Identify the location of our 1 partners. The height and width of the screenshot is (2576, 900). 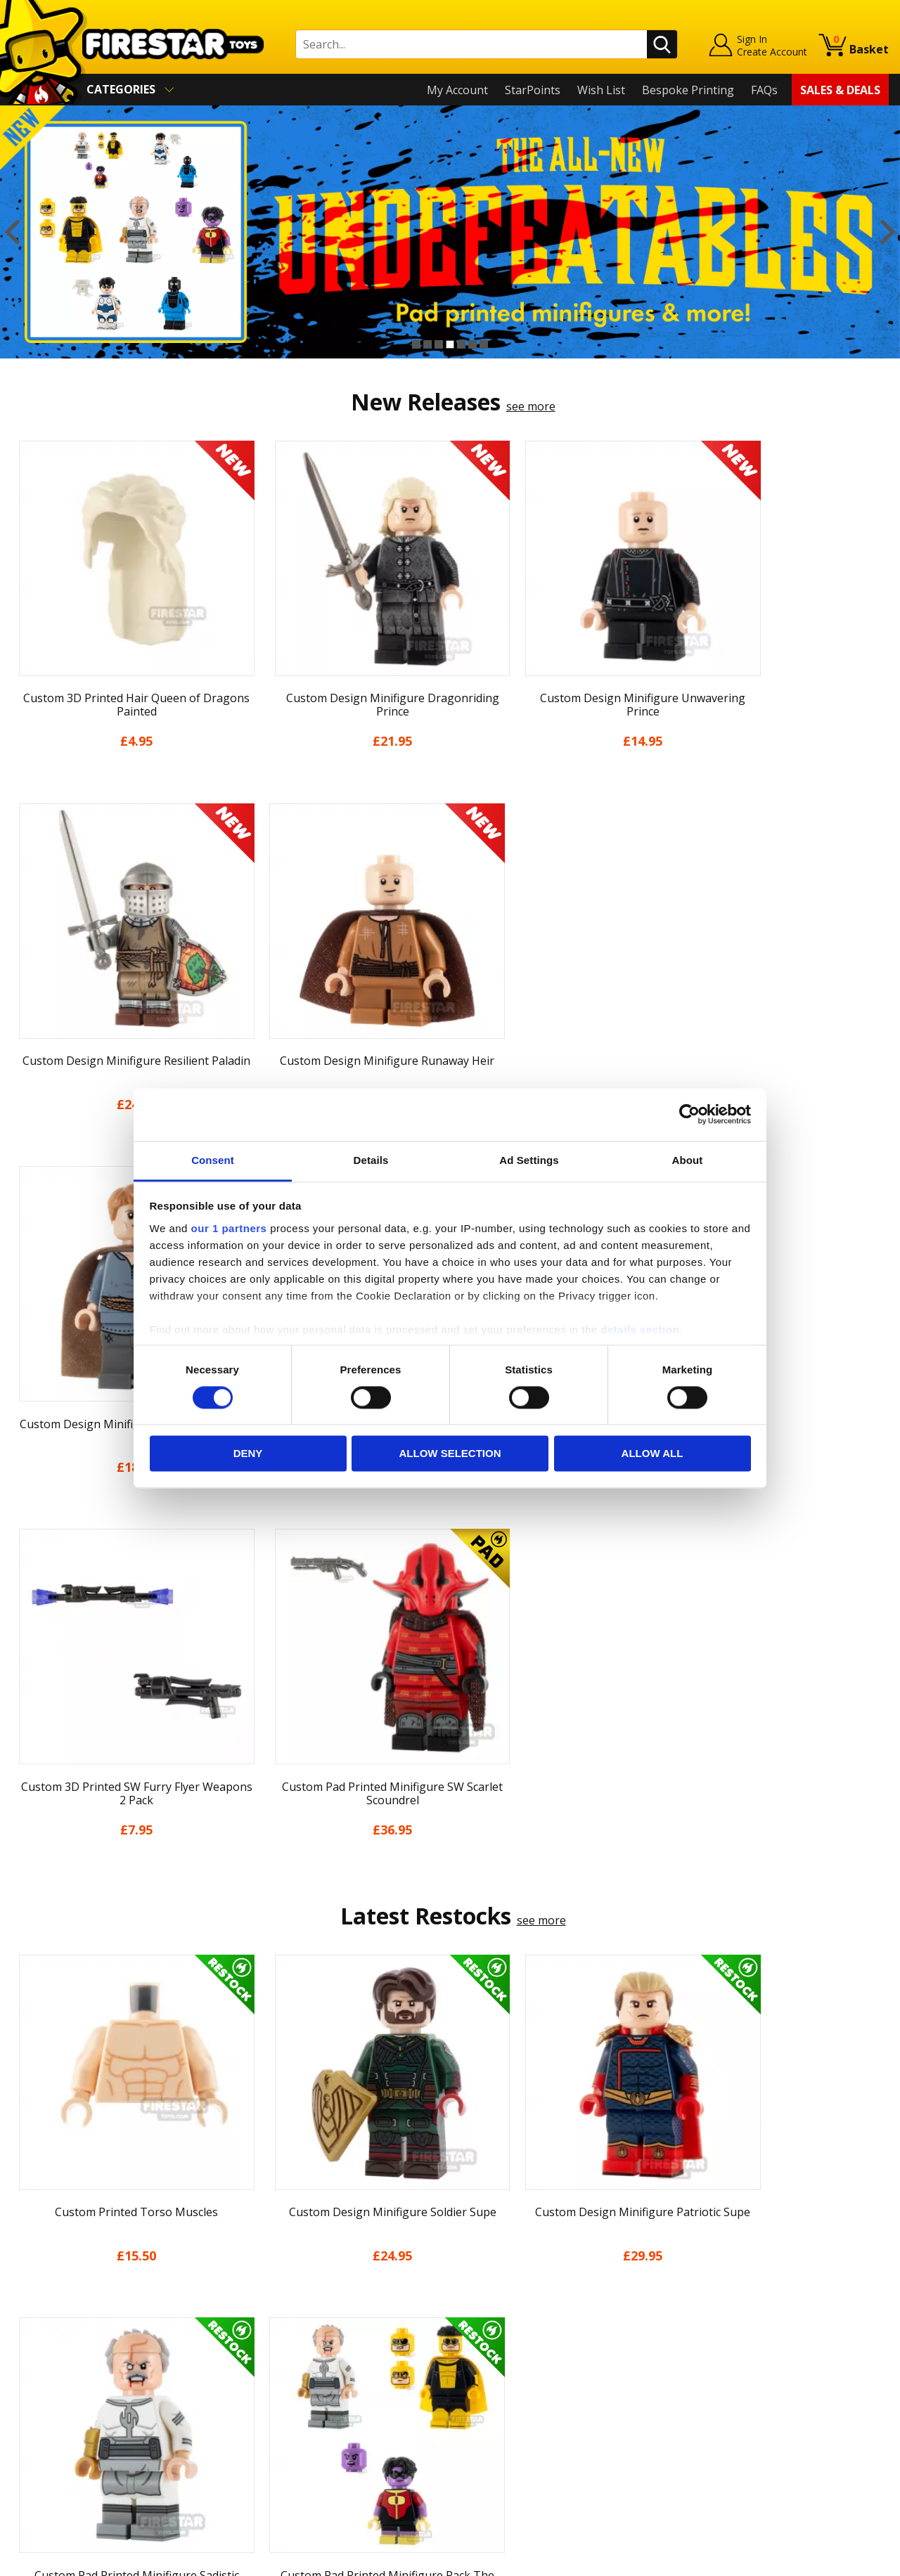
(229, 1228).